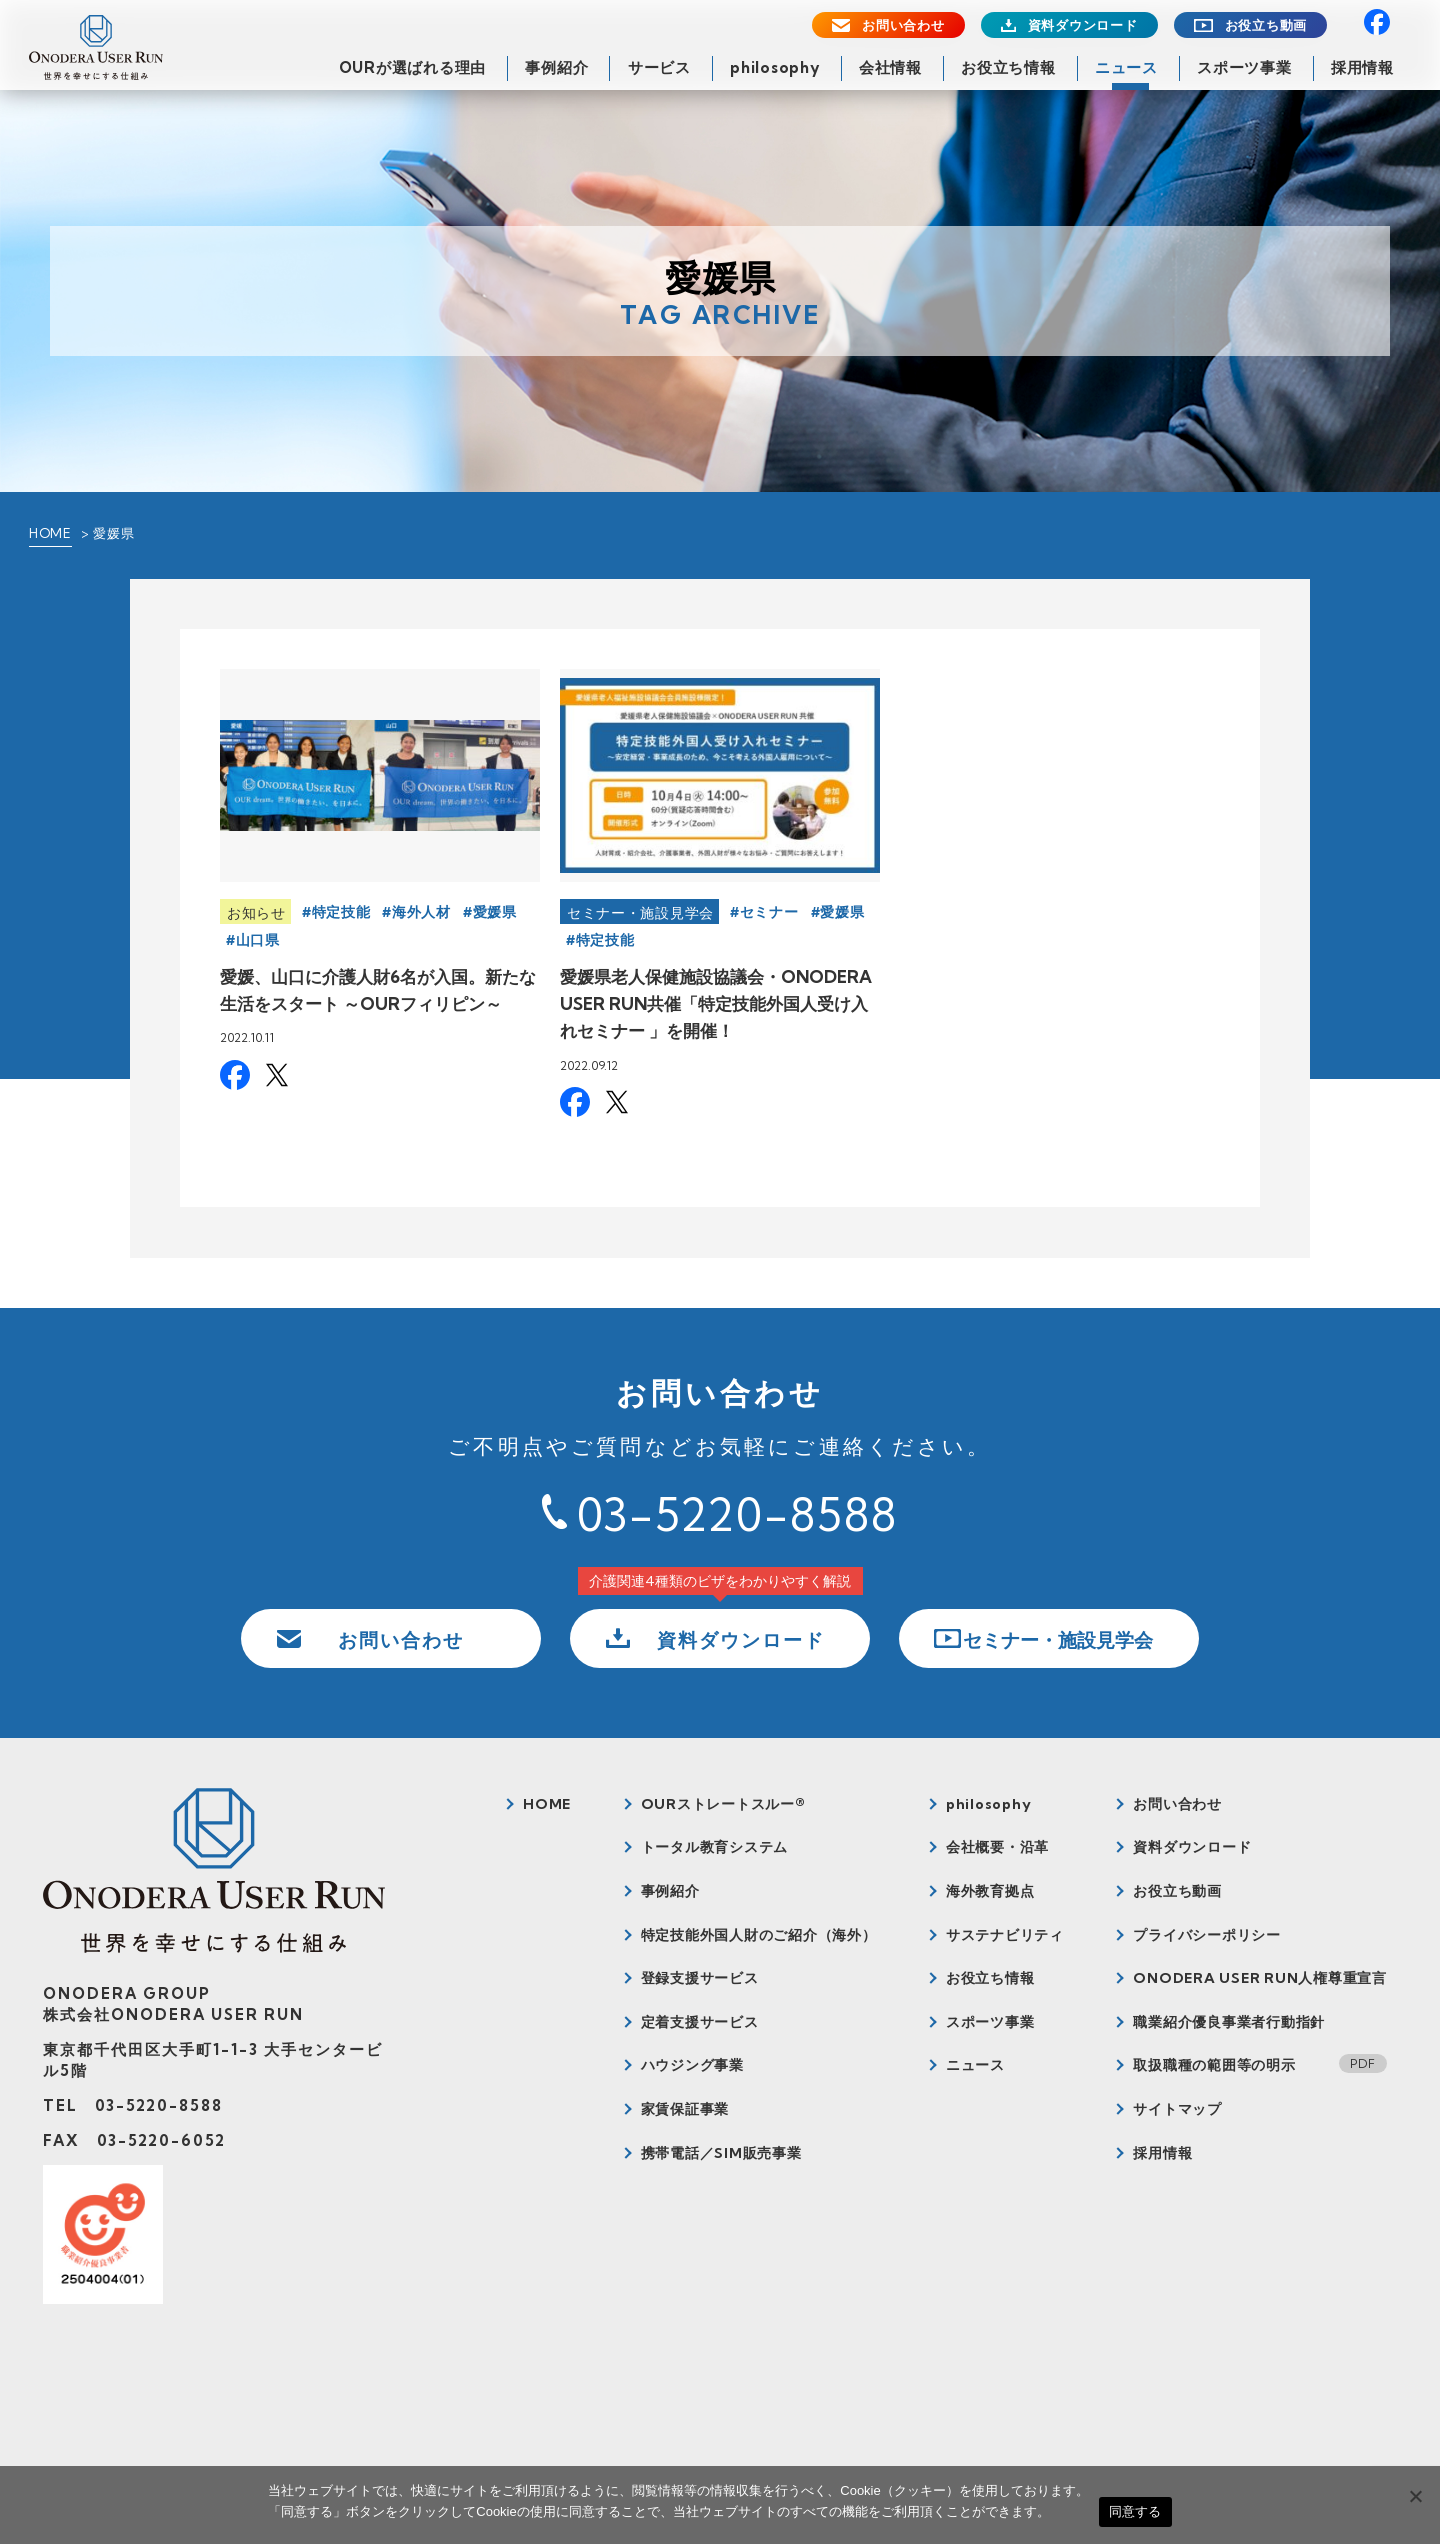 The width and height of the screenshot is (1440, 2544). What do you see at coordinates (50, 533) in the screenshot?
I see `HOME` at bounding box center [50, 533].